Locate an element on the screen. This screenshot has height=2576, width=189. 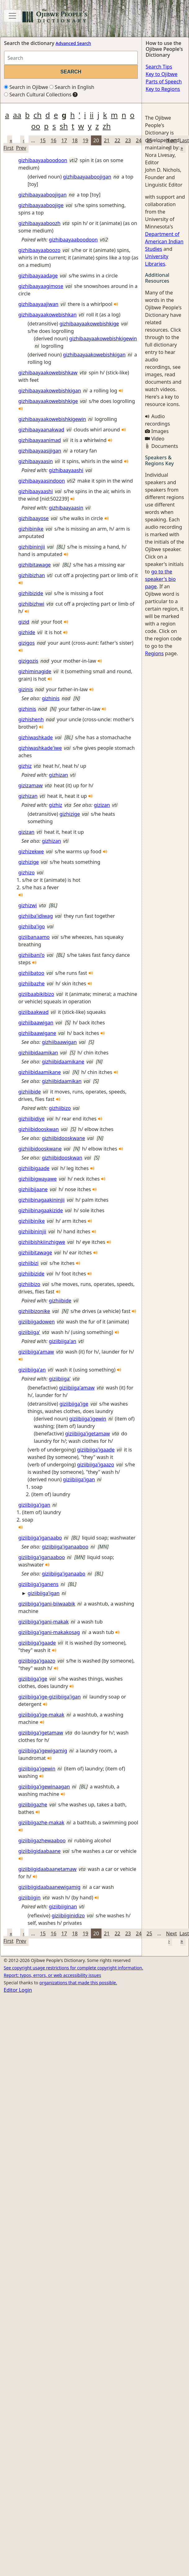
gizigos is located at coordinates (26, 642).